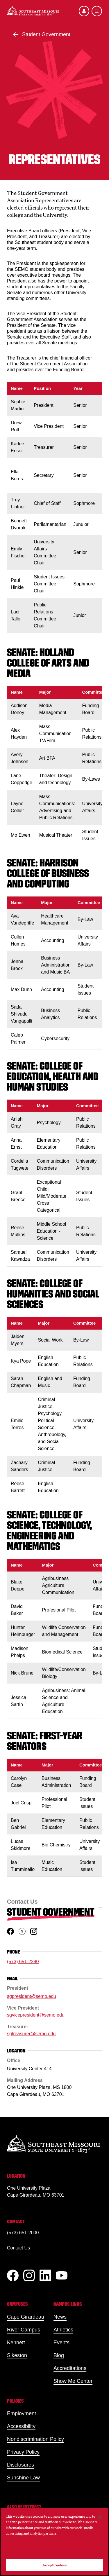  What do you see at coordinates (99, 2517) in the screenshot?
I see `[Close]` at bounding box center [99, 2517].